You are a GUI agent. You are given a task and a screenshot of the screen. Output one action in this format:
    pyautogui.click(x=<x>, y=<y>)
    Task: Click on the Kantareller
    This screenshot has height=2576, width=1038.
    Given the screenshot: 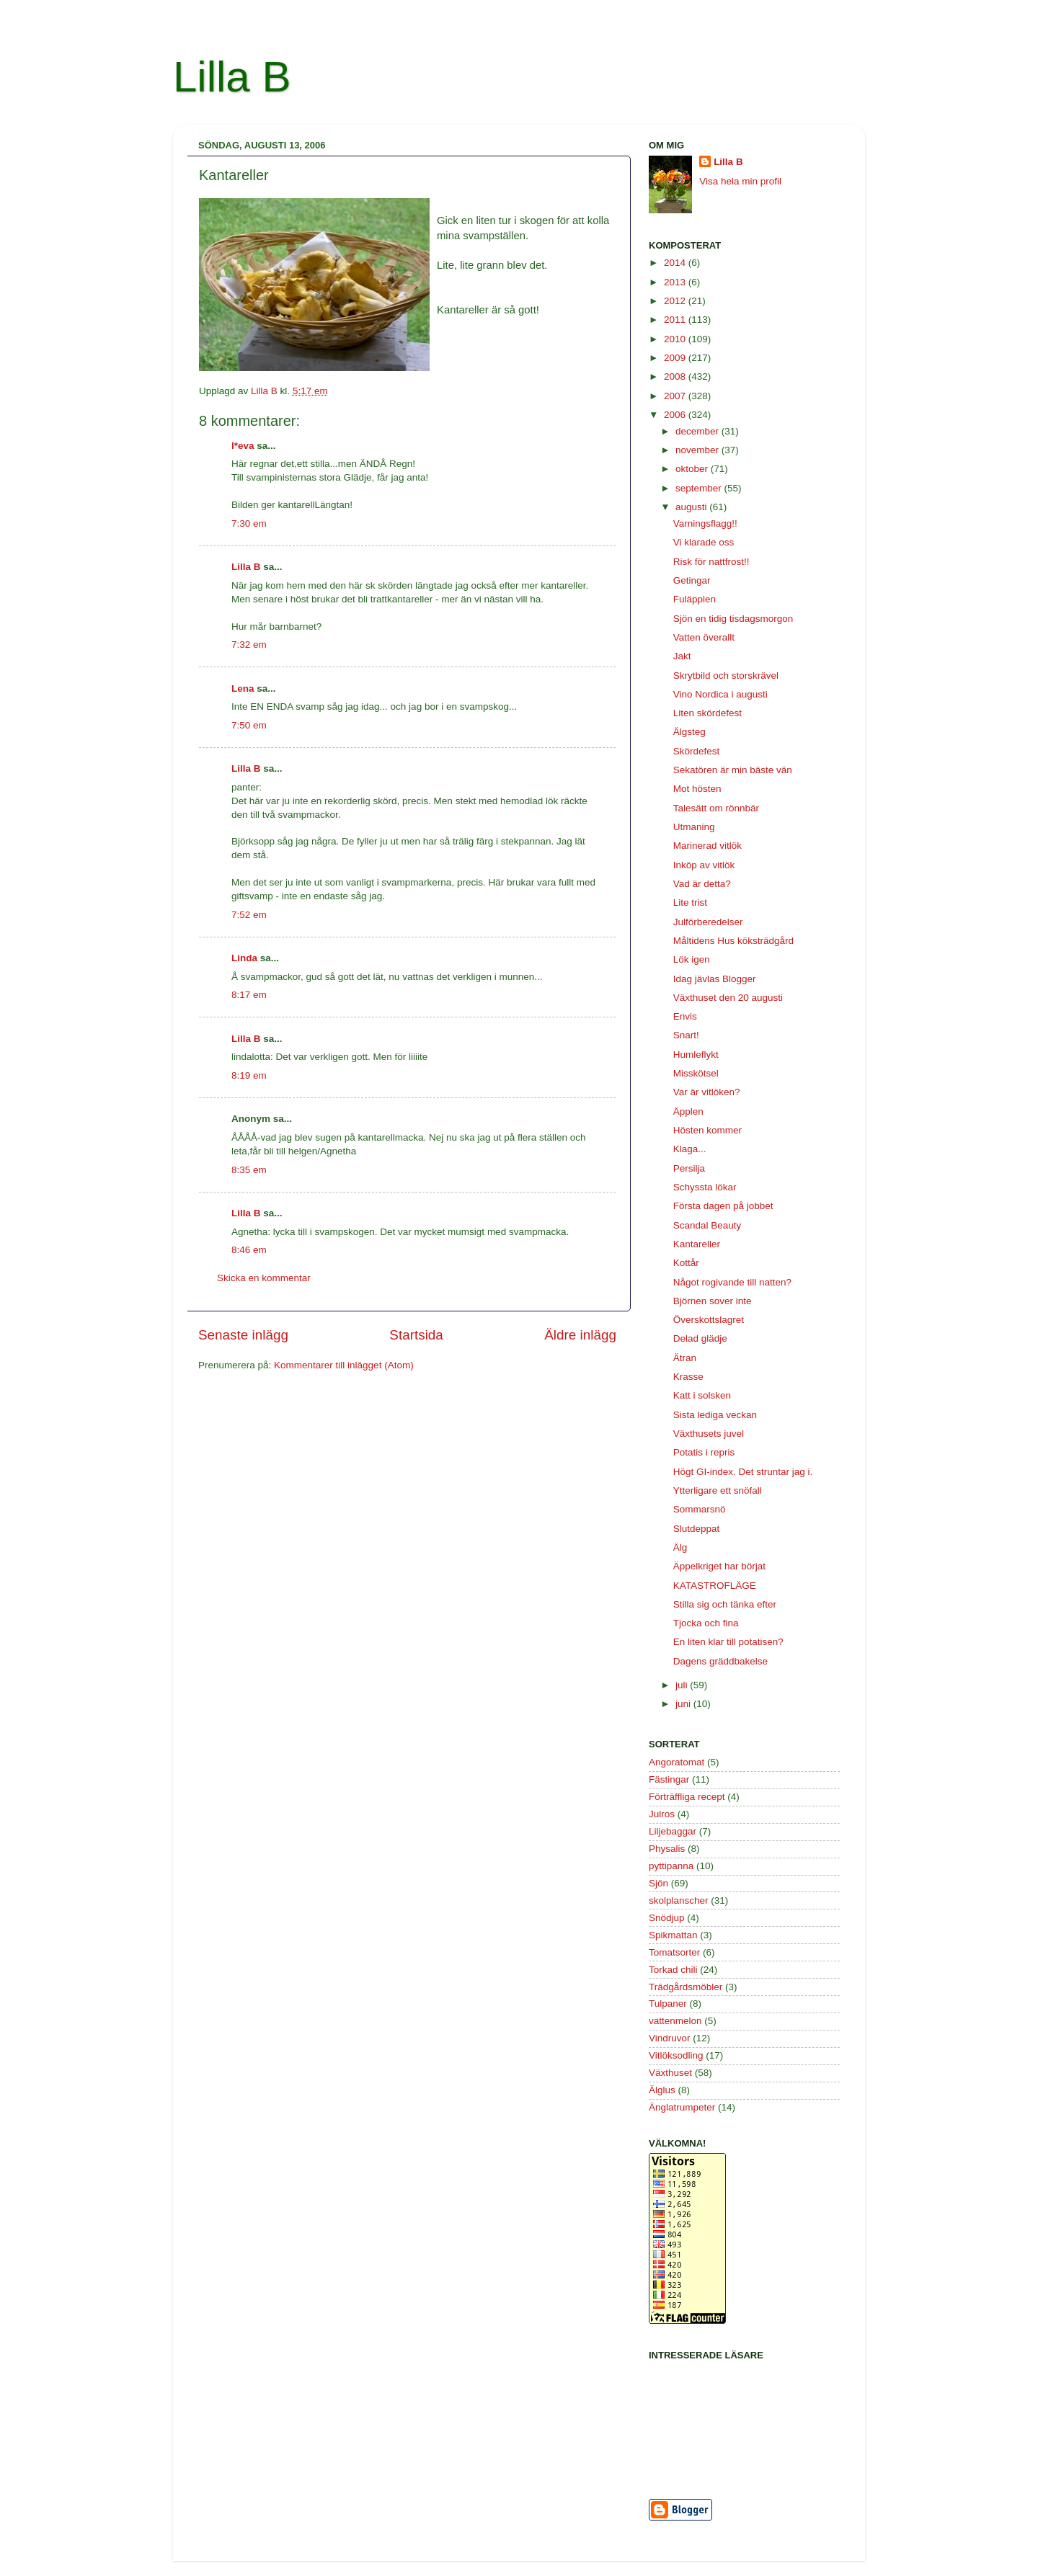 What is the action you would take?
    pyautogui.click(x=696, y=1244)
    